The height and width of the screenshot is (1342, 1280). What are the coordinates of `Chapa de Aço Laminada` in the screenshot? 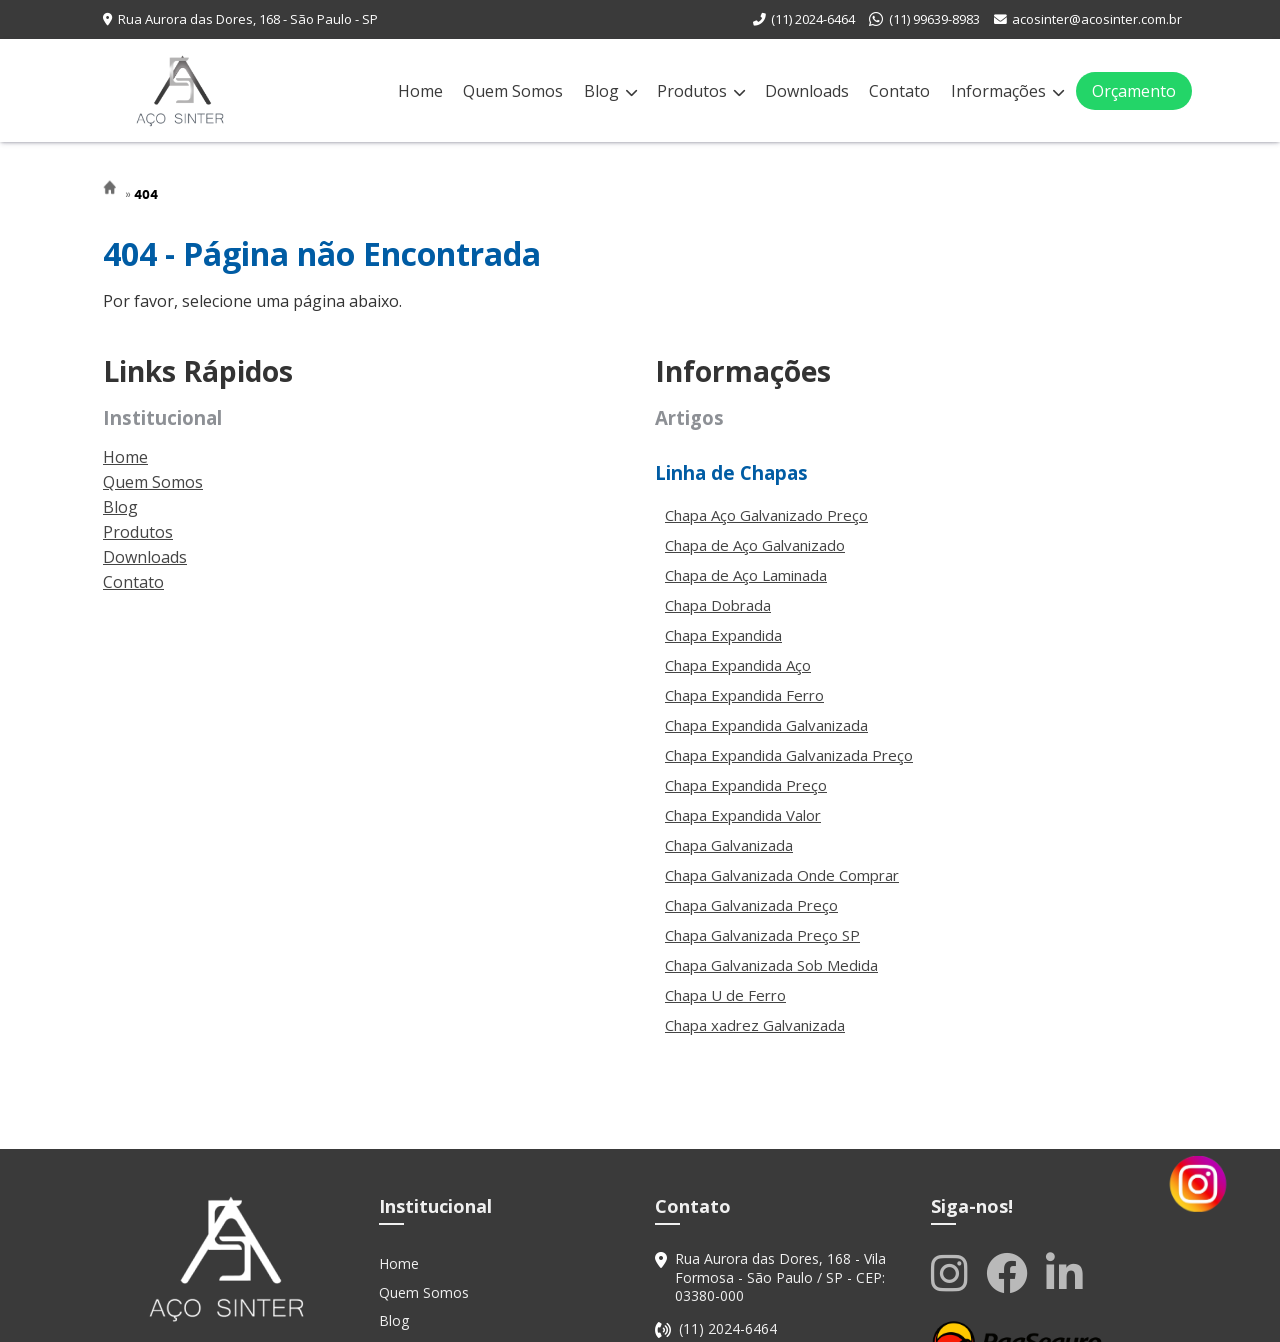 It's located at (746, 575).